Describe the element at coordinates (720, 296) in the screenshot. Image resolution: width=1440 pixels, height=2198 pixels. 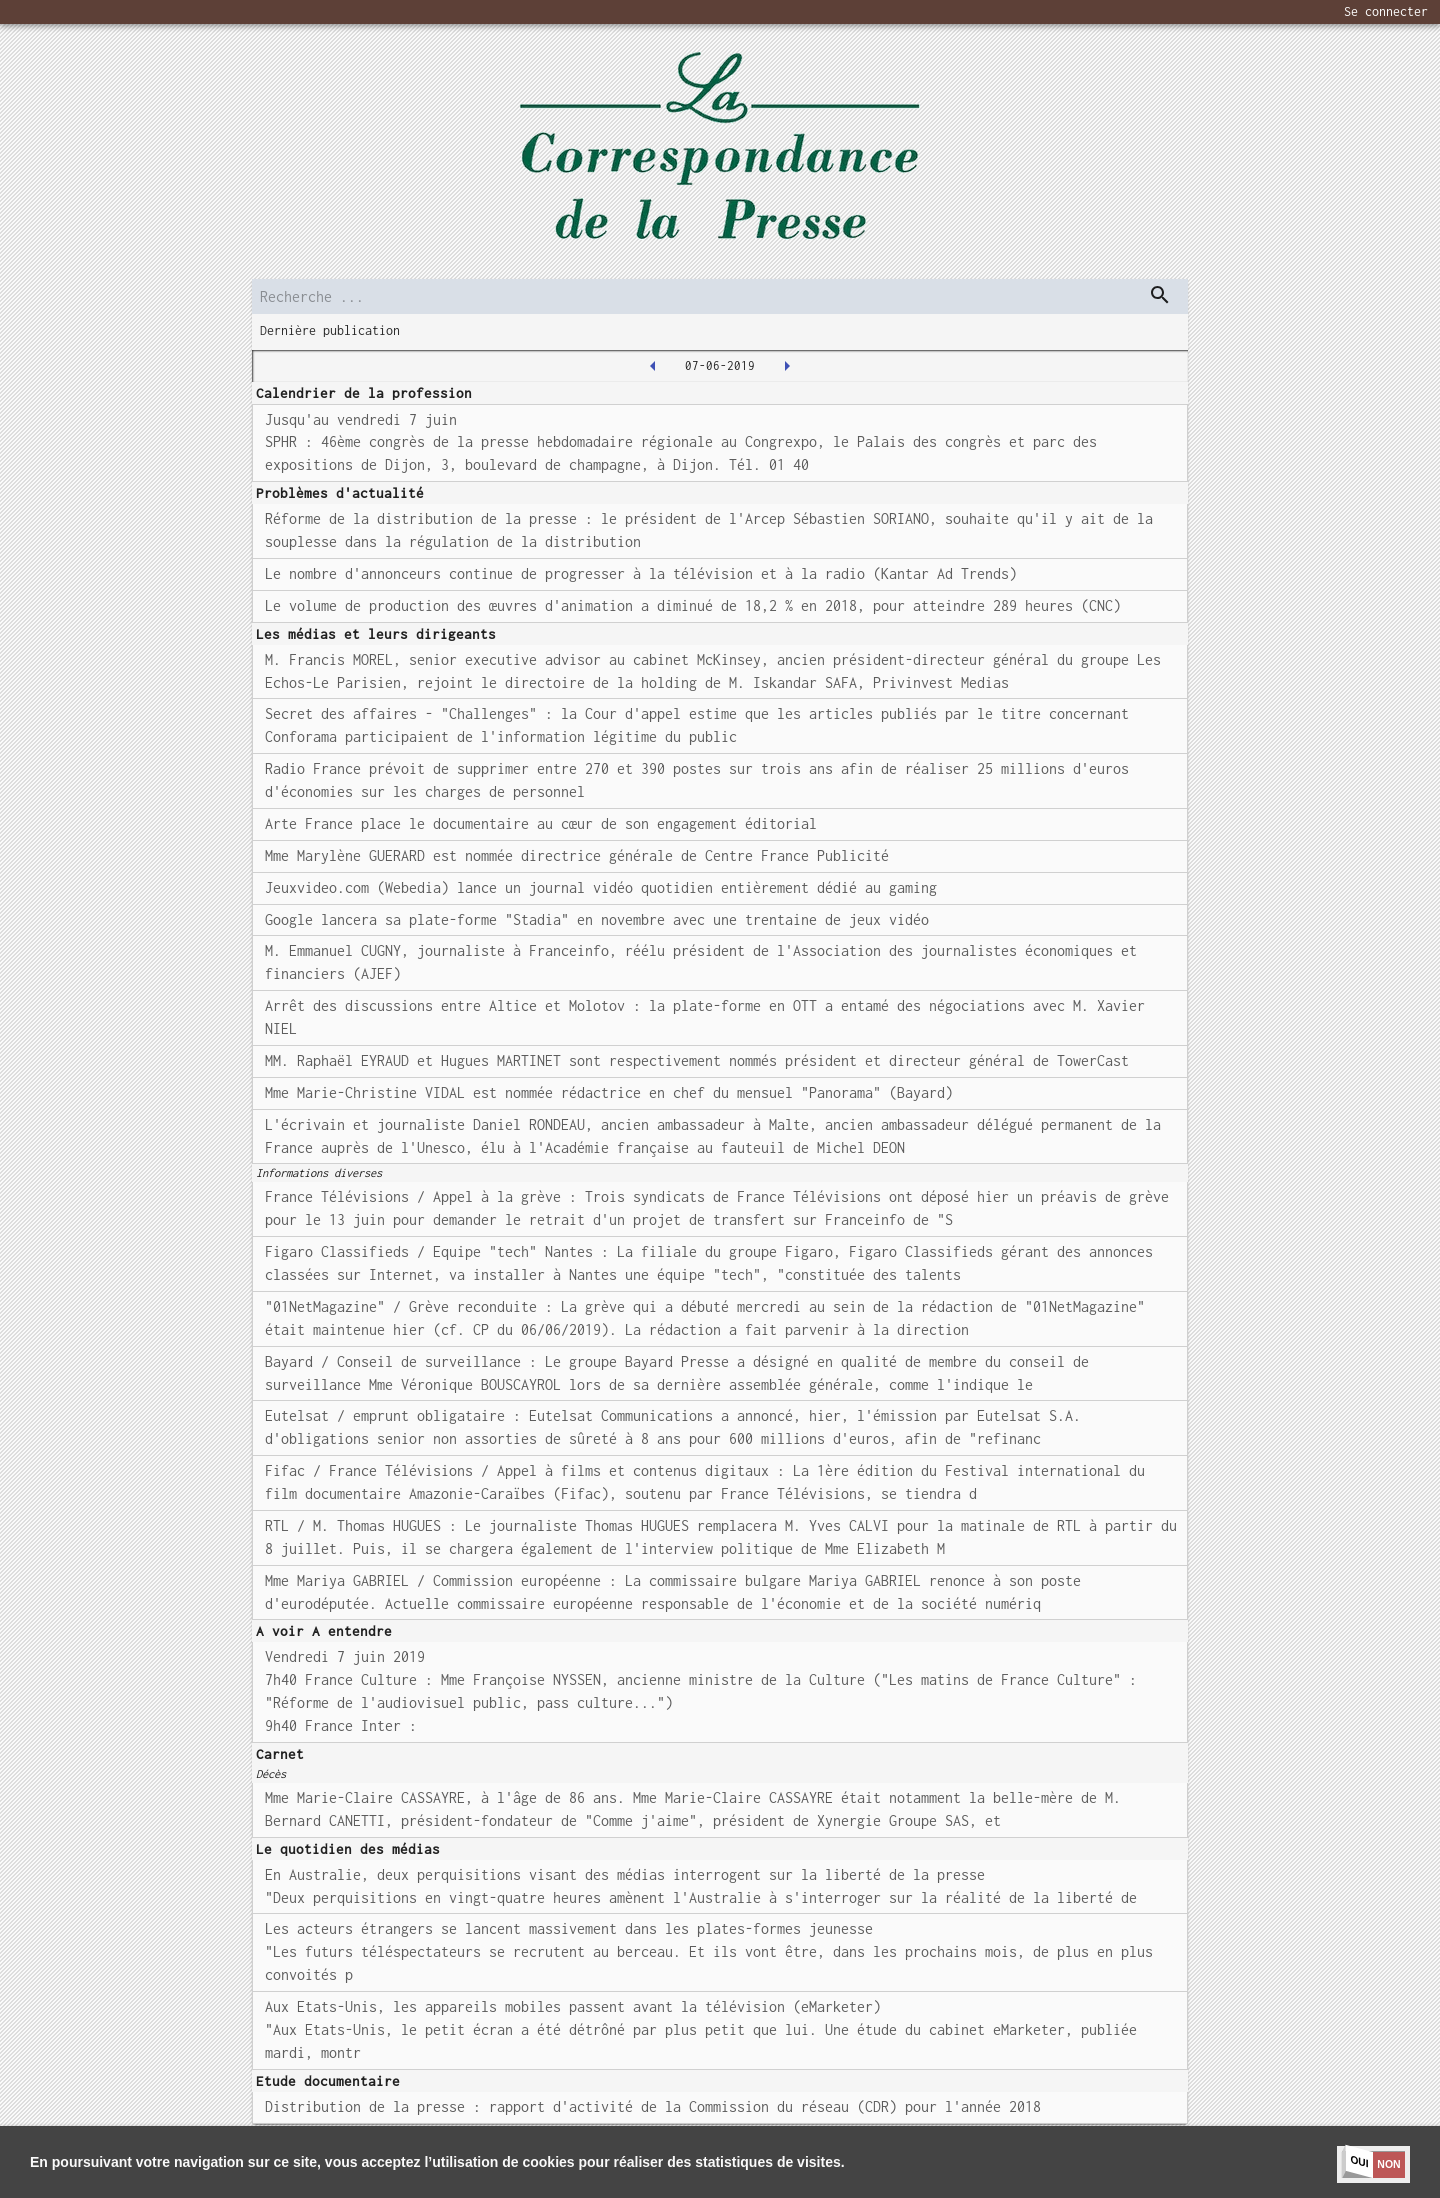
I see `[search]` at that location.